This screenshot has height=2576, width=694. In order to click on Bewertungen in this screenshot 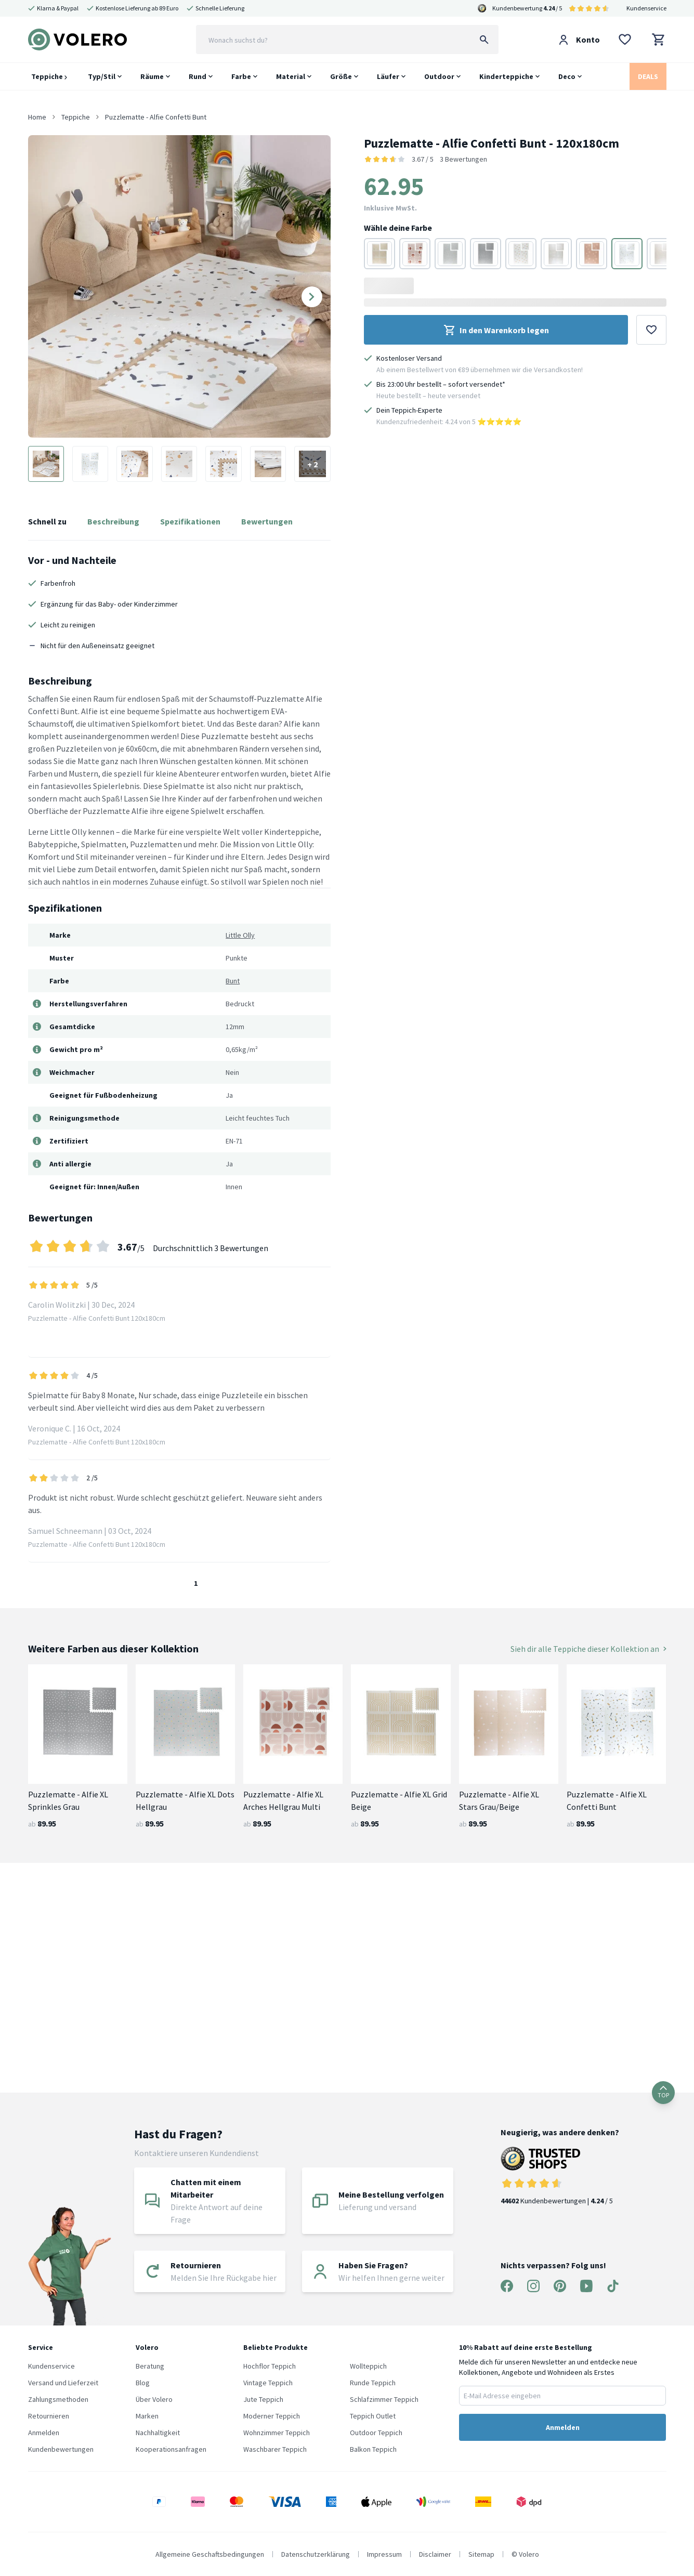, I will do `click(267, 521)`.